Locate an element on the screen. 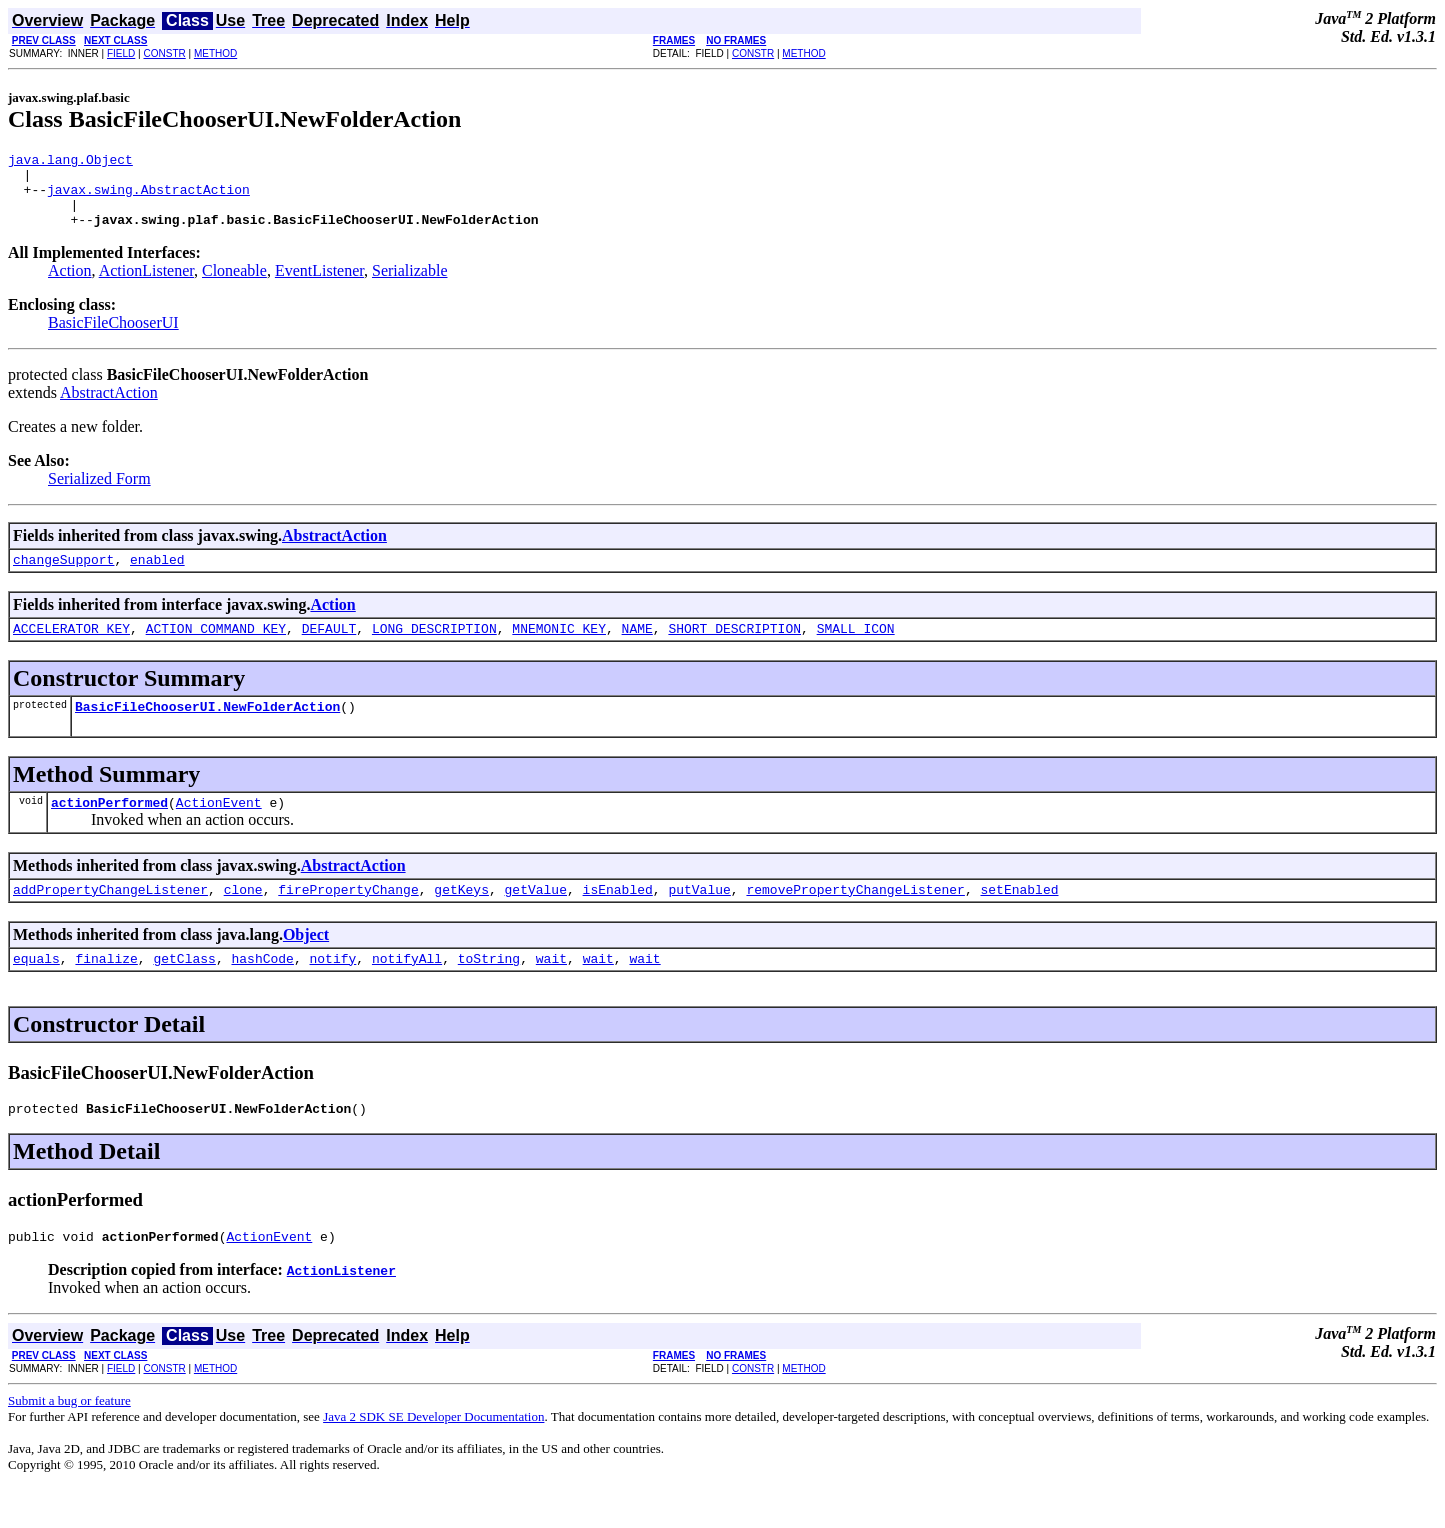 The width and height of the screenshot is (1445, 1528). hashCode is located at coordinates (262, 991).